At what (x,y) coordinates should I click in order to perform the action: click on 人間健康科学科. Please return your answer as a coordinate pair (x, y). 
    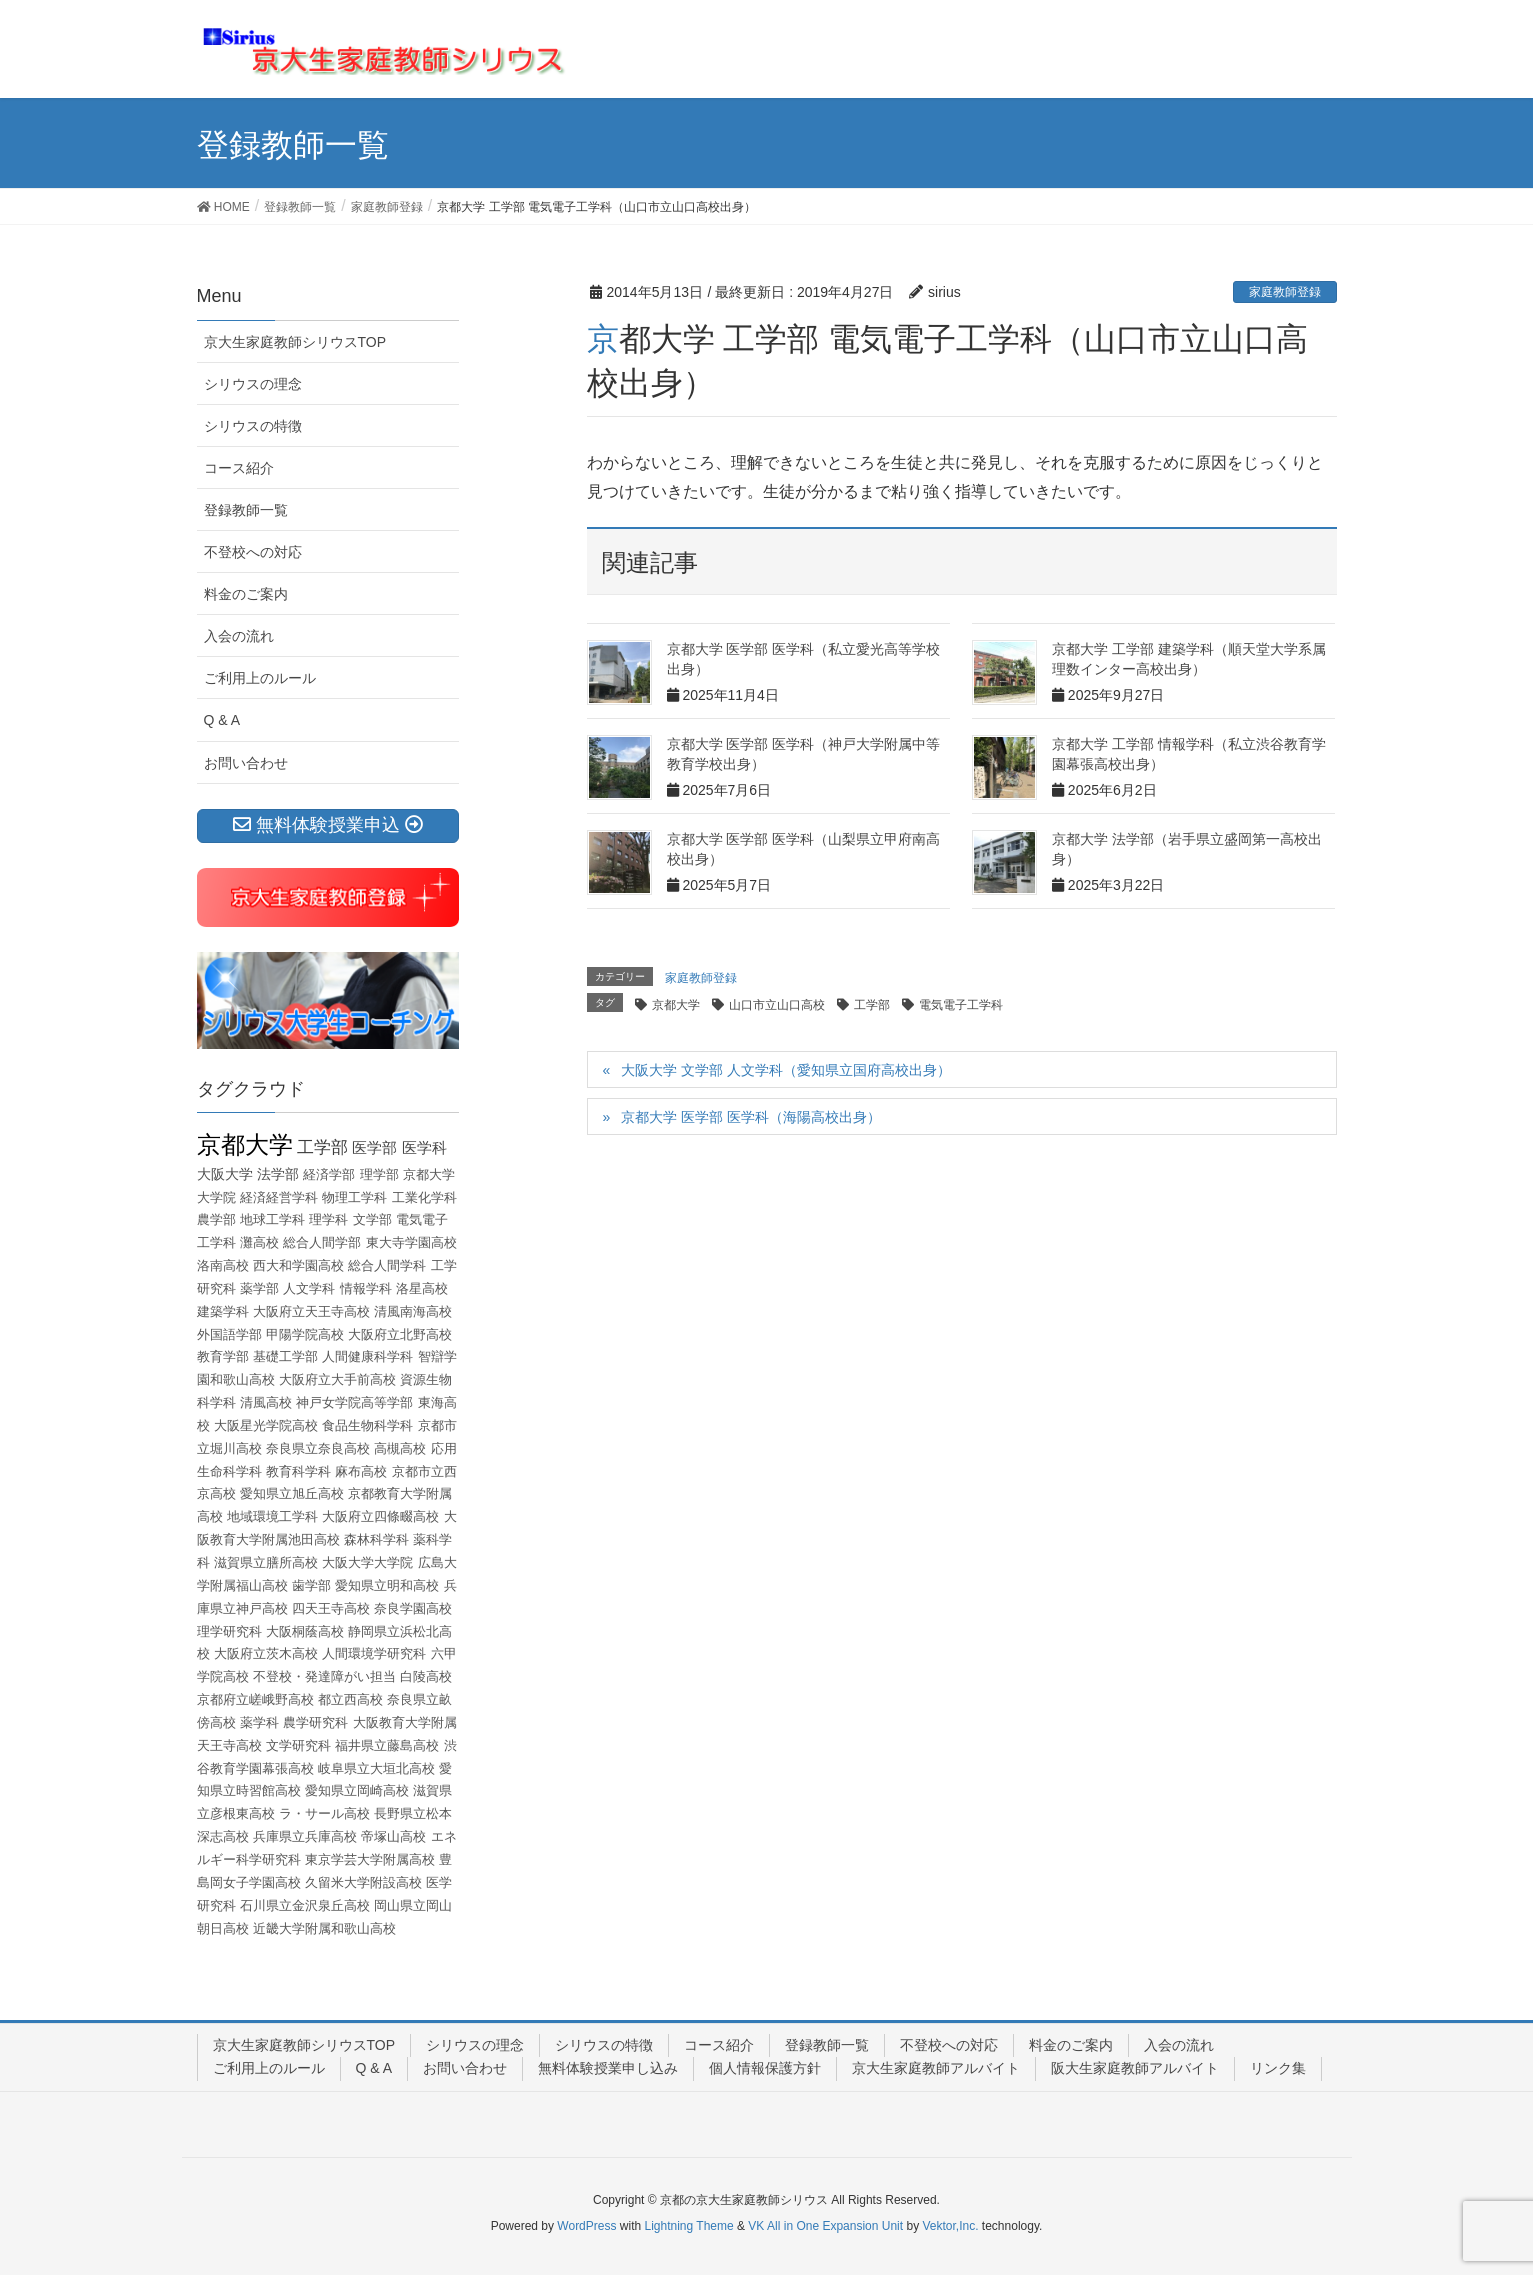
    Looking at the image, I should click on (367, 1356).